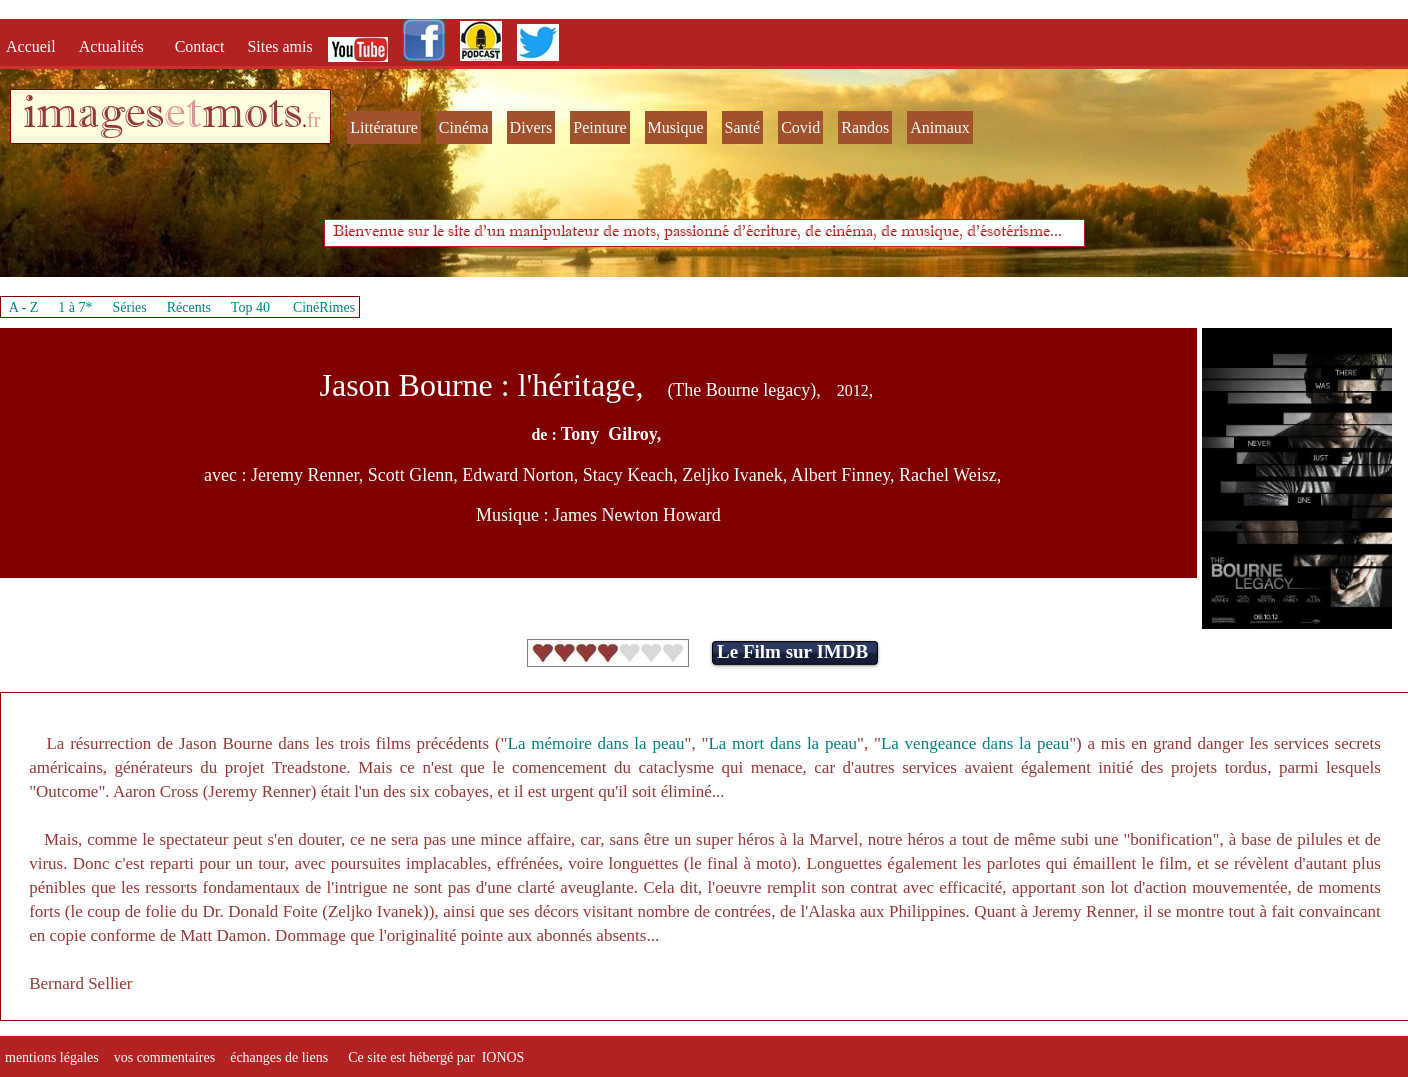 This screenshot has height=1077, width=1408. I want to click on 1 à 7*, so click(75, 307).